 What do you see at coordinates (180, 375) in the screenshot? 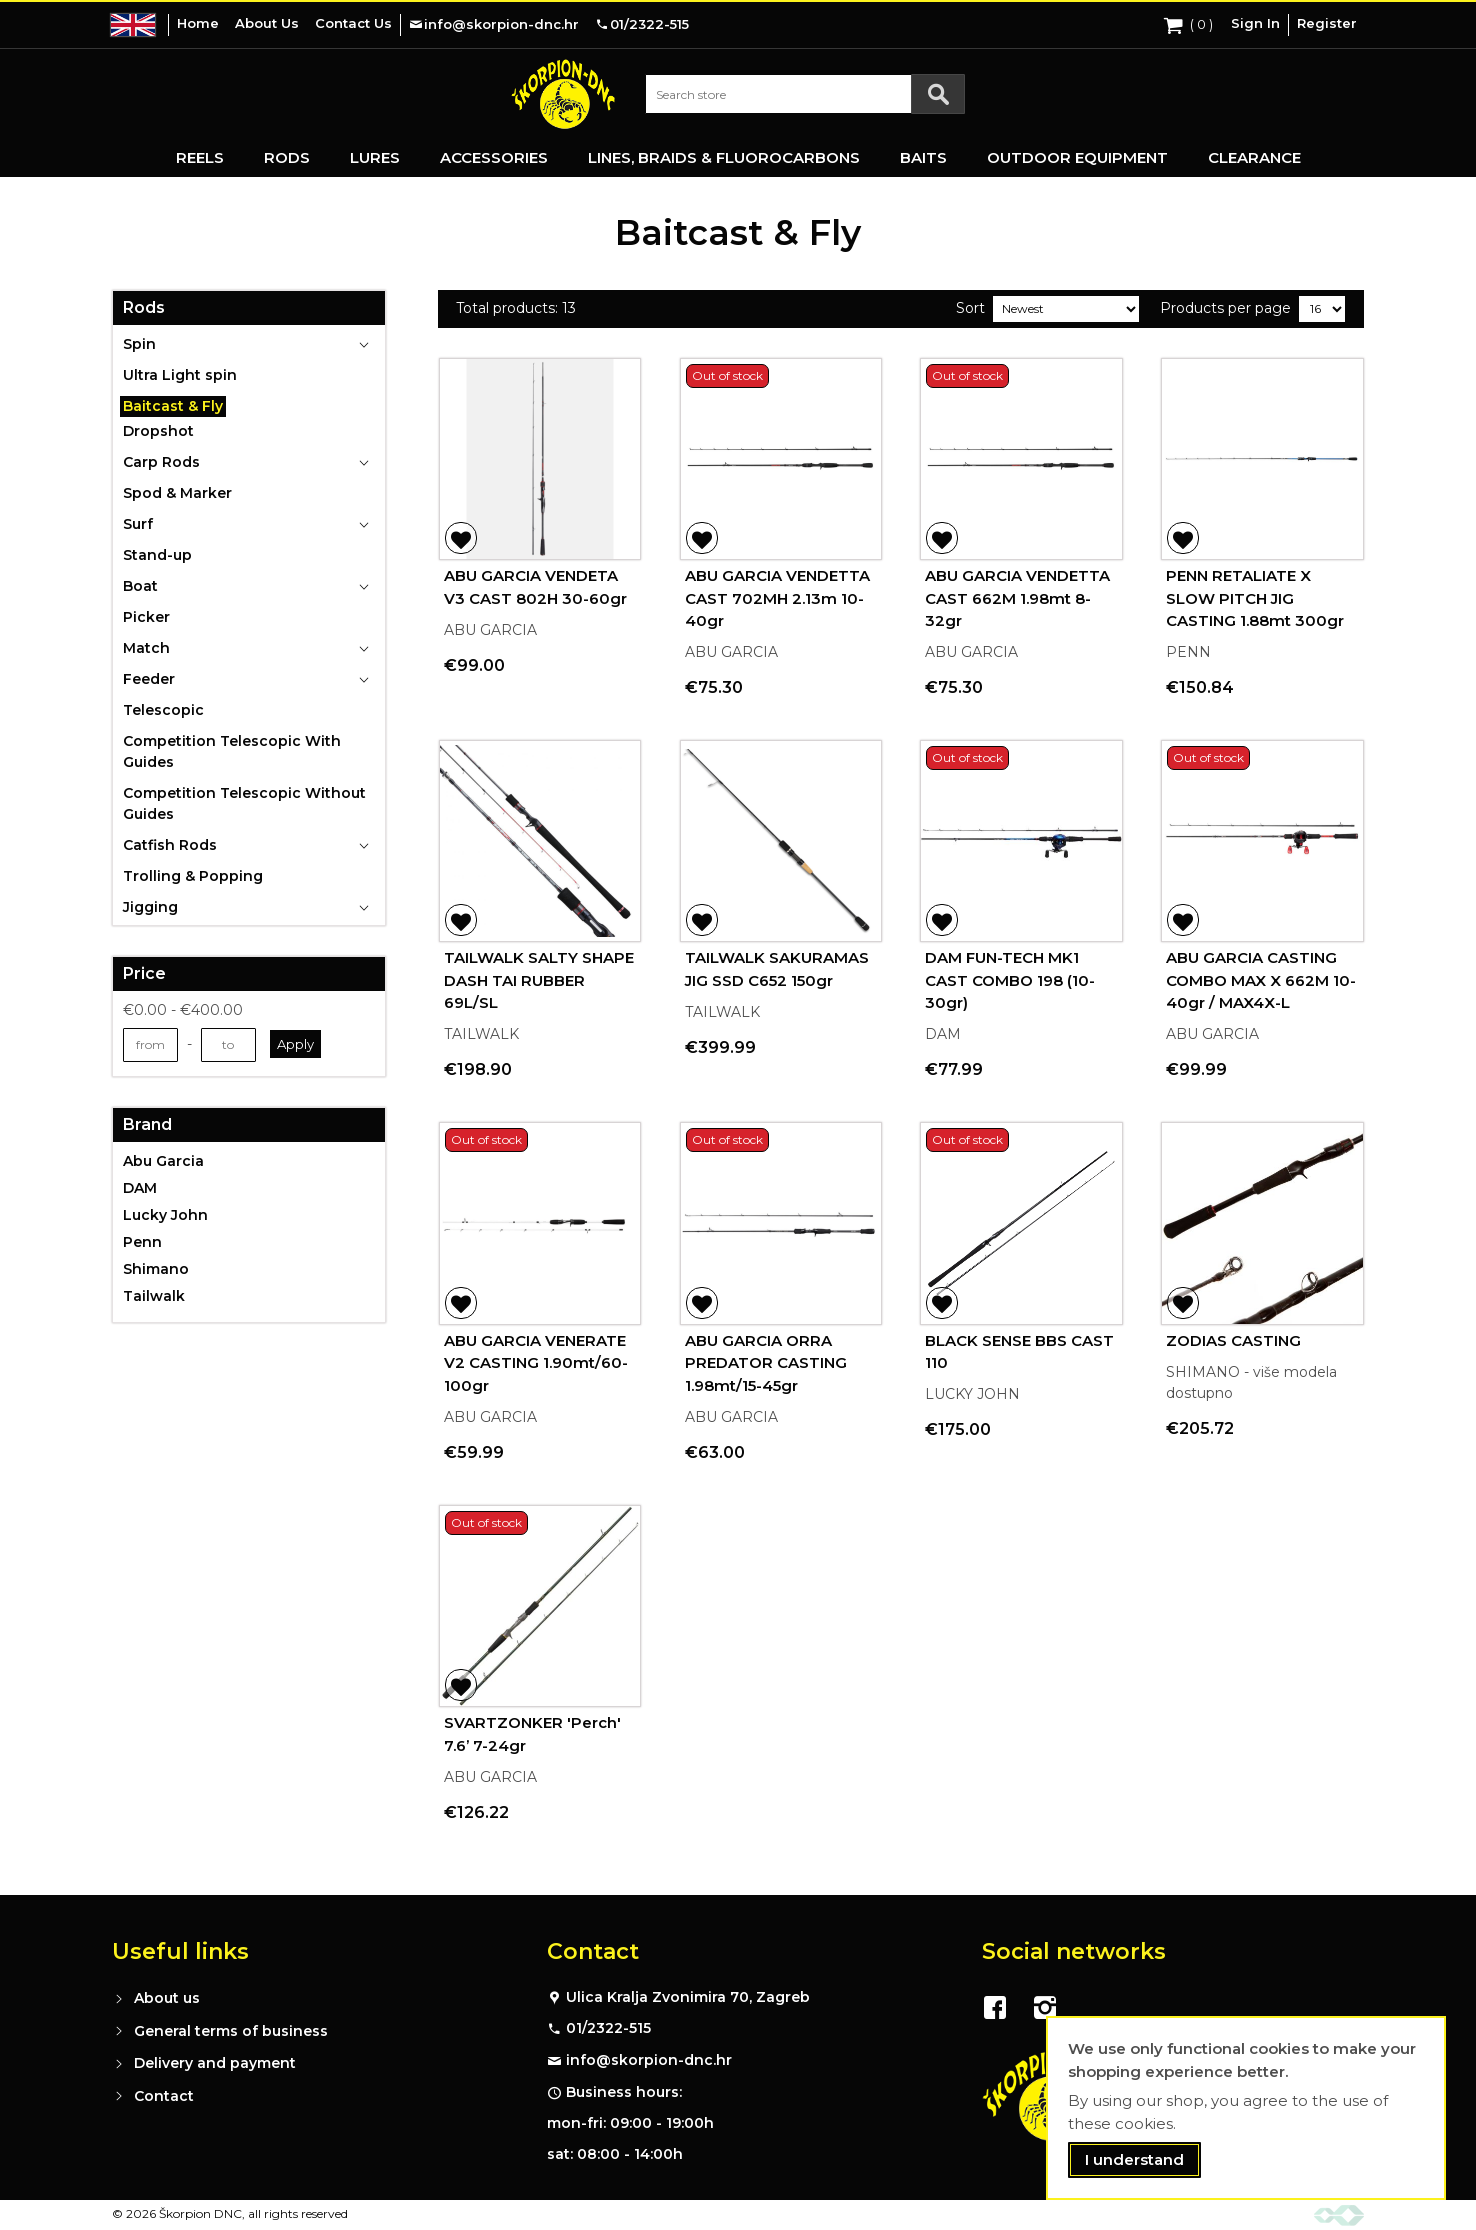
I see `Ultra Light spin` at bounding box center [180, 375].